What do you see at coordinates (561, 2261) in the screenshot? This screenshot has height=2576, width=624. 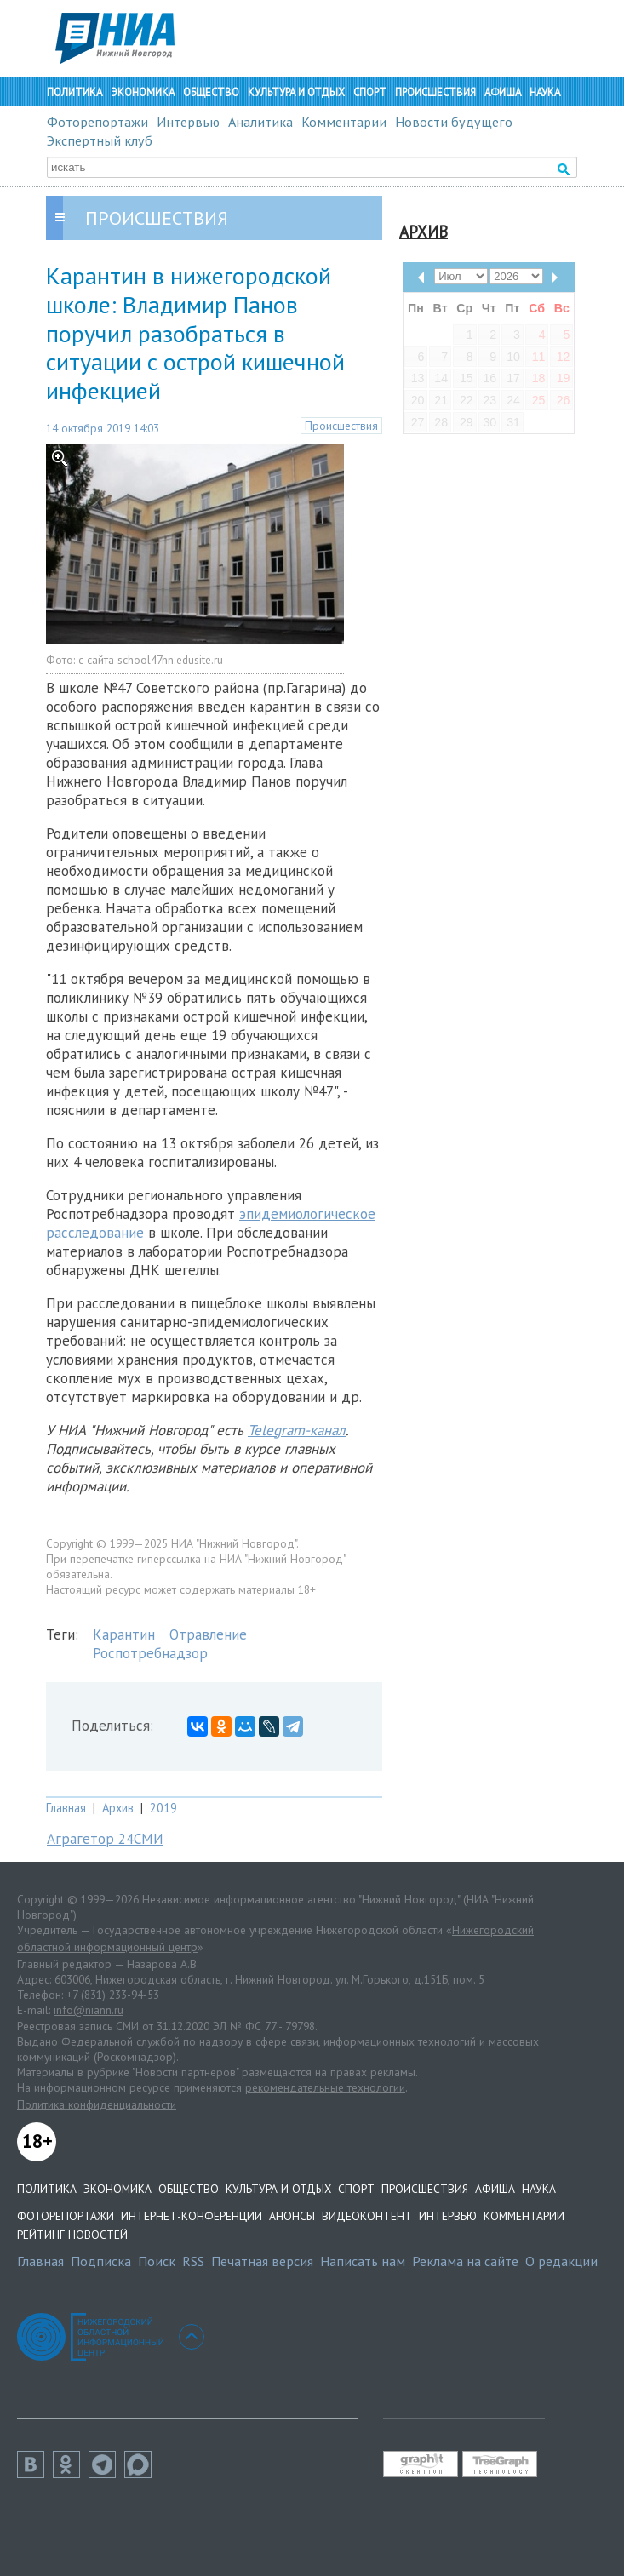 I see `О редакции` at bounding box center [561, 2261].